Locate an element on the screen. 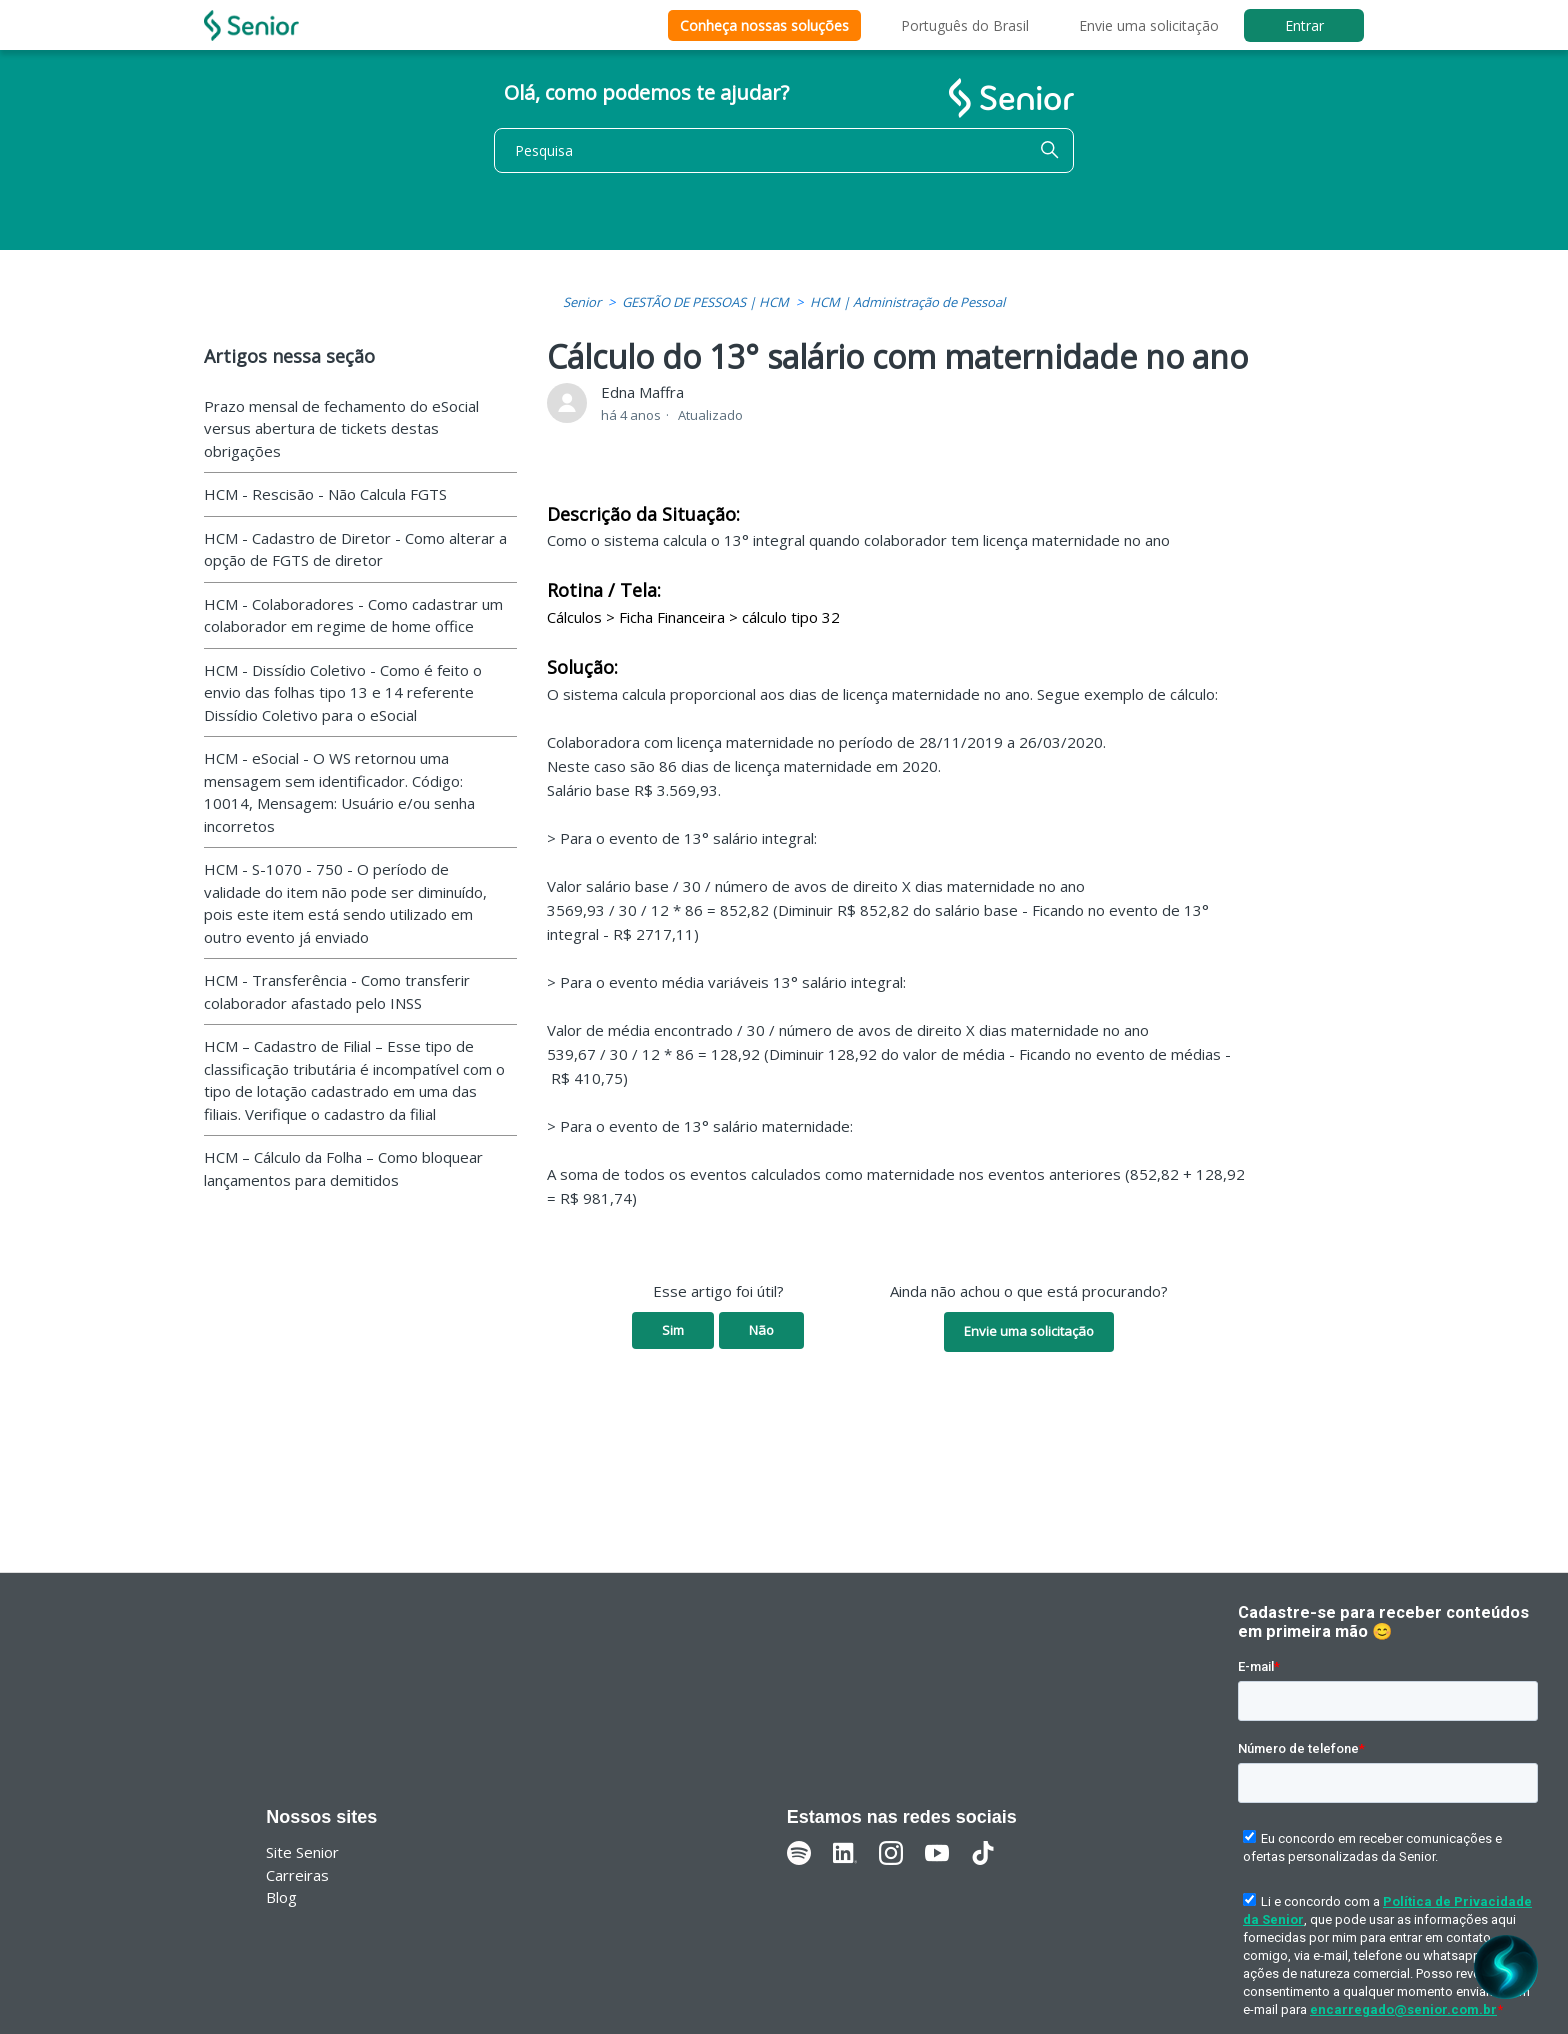 The height and width of the screenshot is (2034, 1568). Senior is located at coordinates (582, 302).